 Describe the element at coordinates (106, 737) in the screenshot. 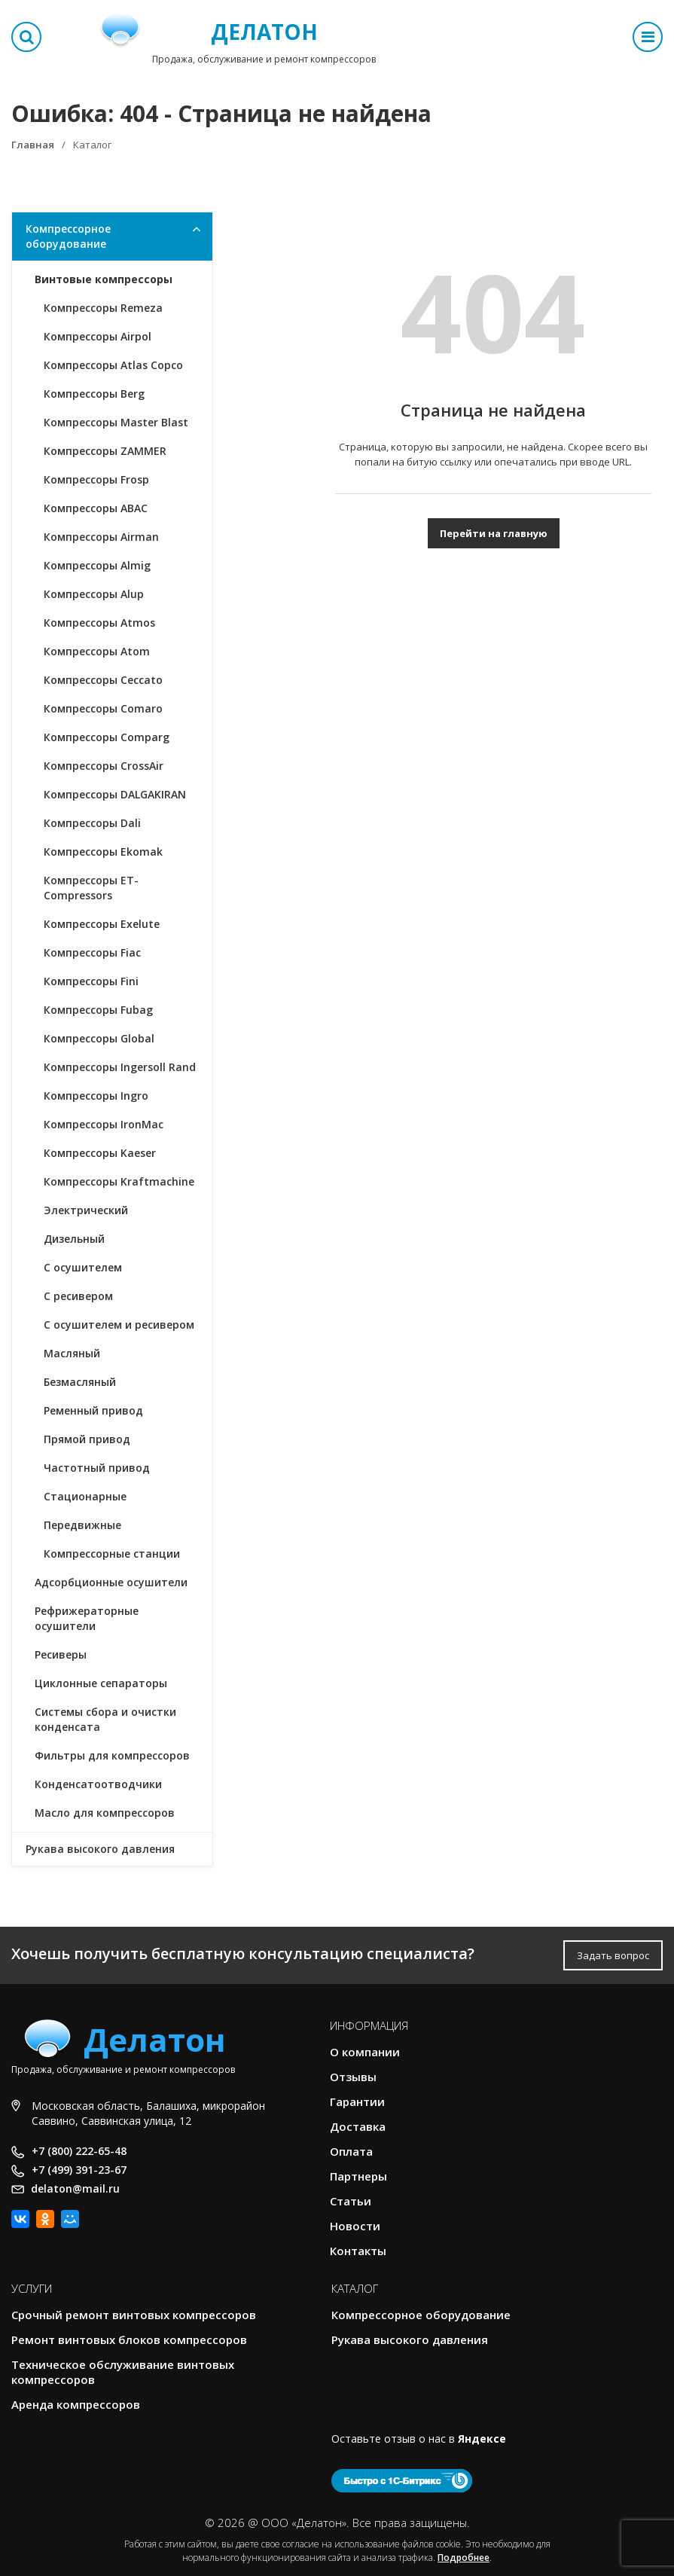

I see `Компрессоры Comparg` at that location.